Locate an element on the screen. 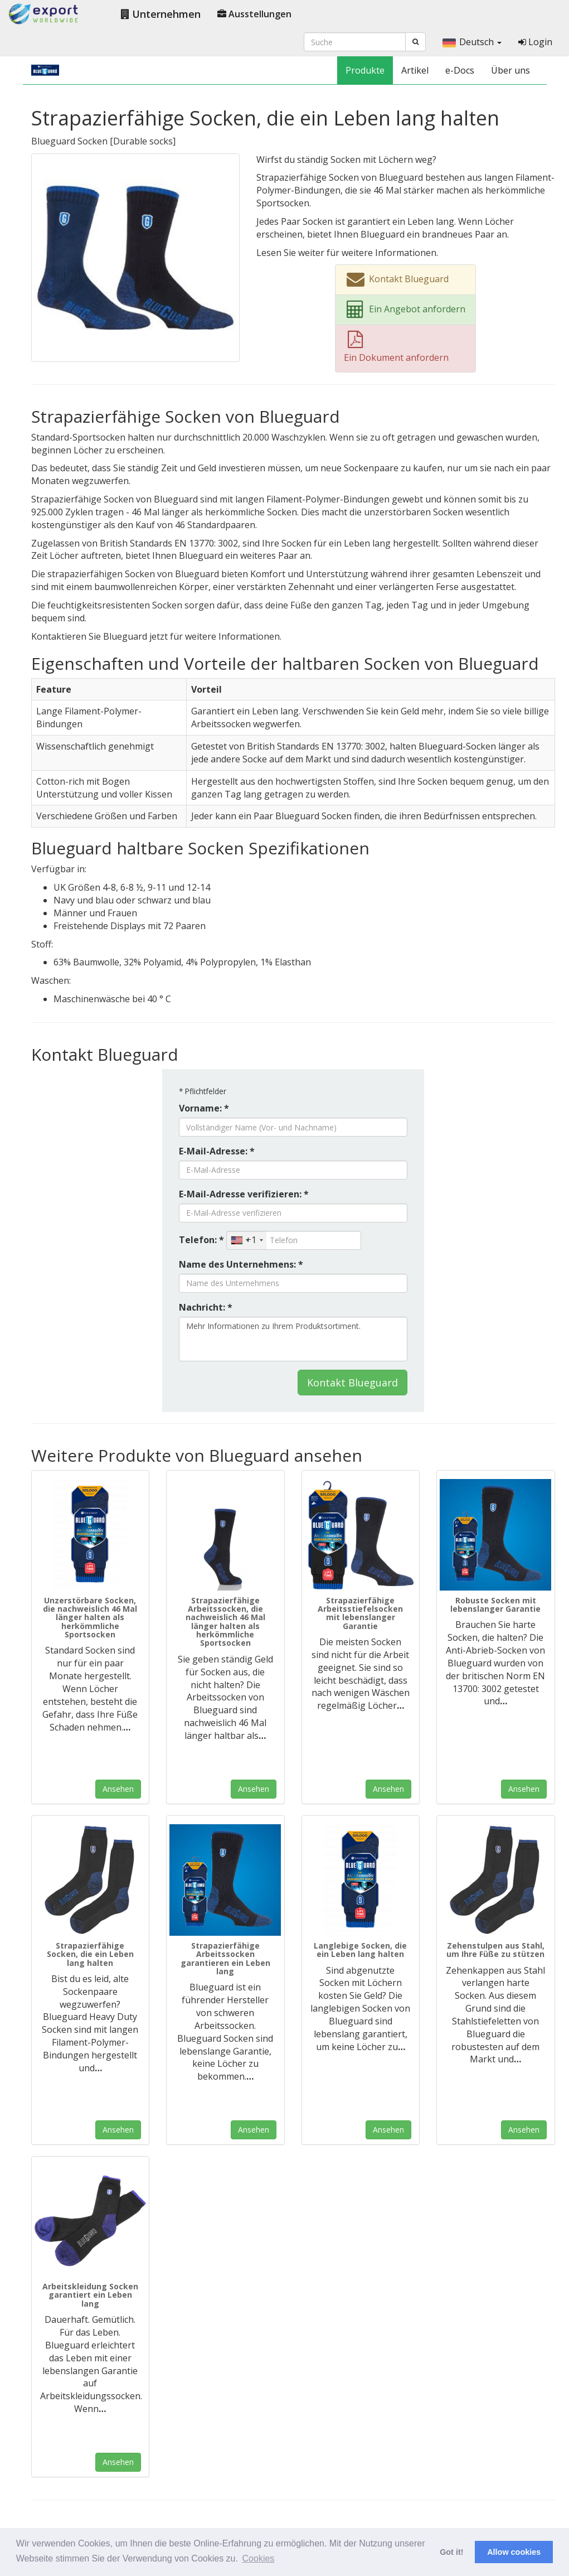  Unternehmen is located at coordinates (161, 14).